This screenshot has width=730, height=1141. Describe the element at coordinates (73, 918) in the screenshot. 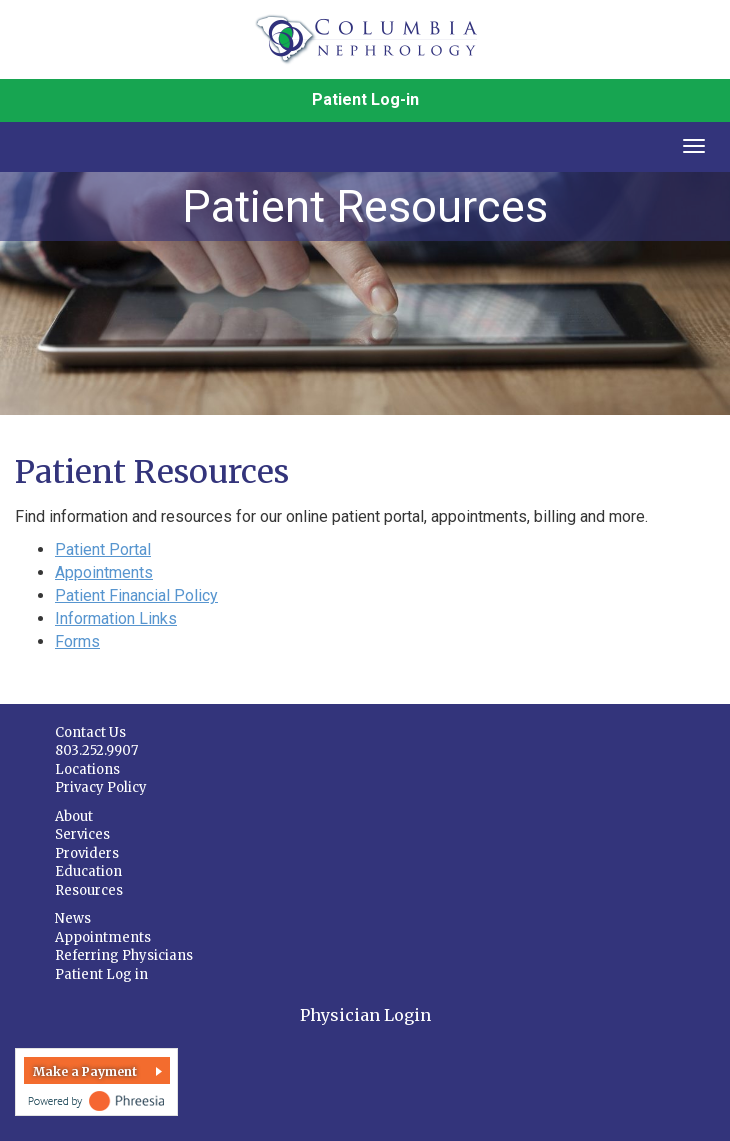

I see `News` at that location.